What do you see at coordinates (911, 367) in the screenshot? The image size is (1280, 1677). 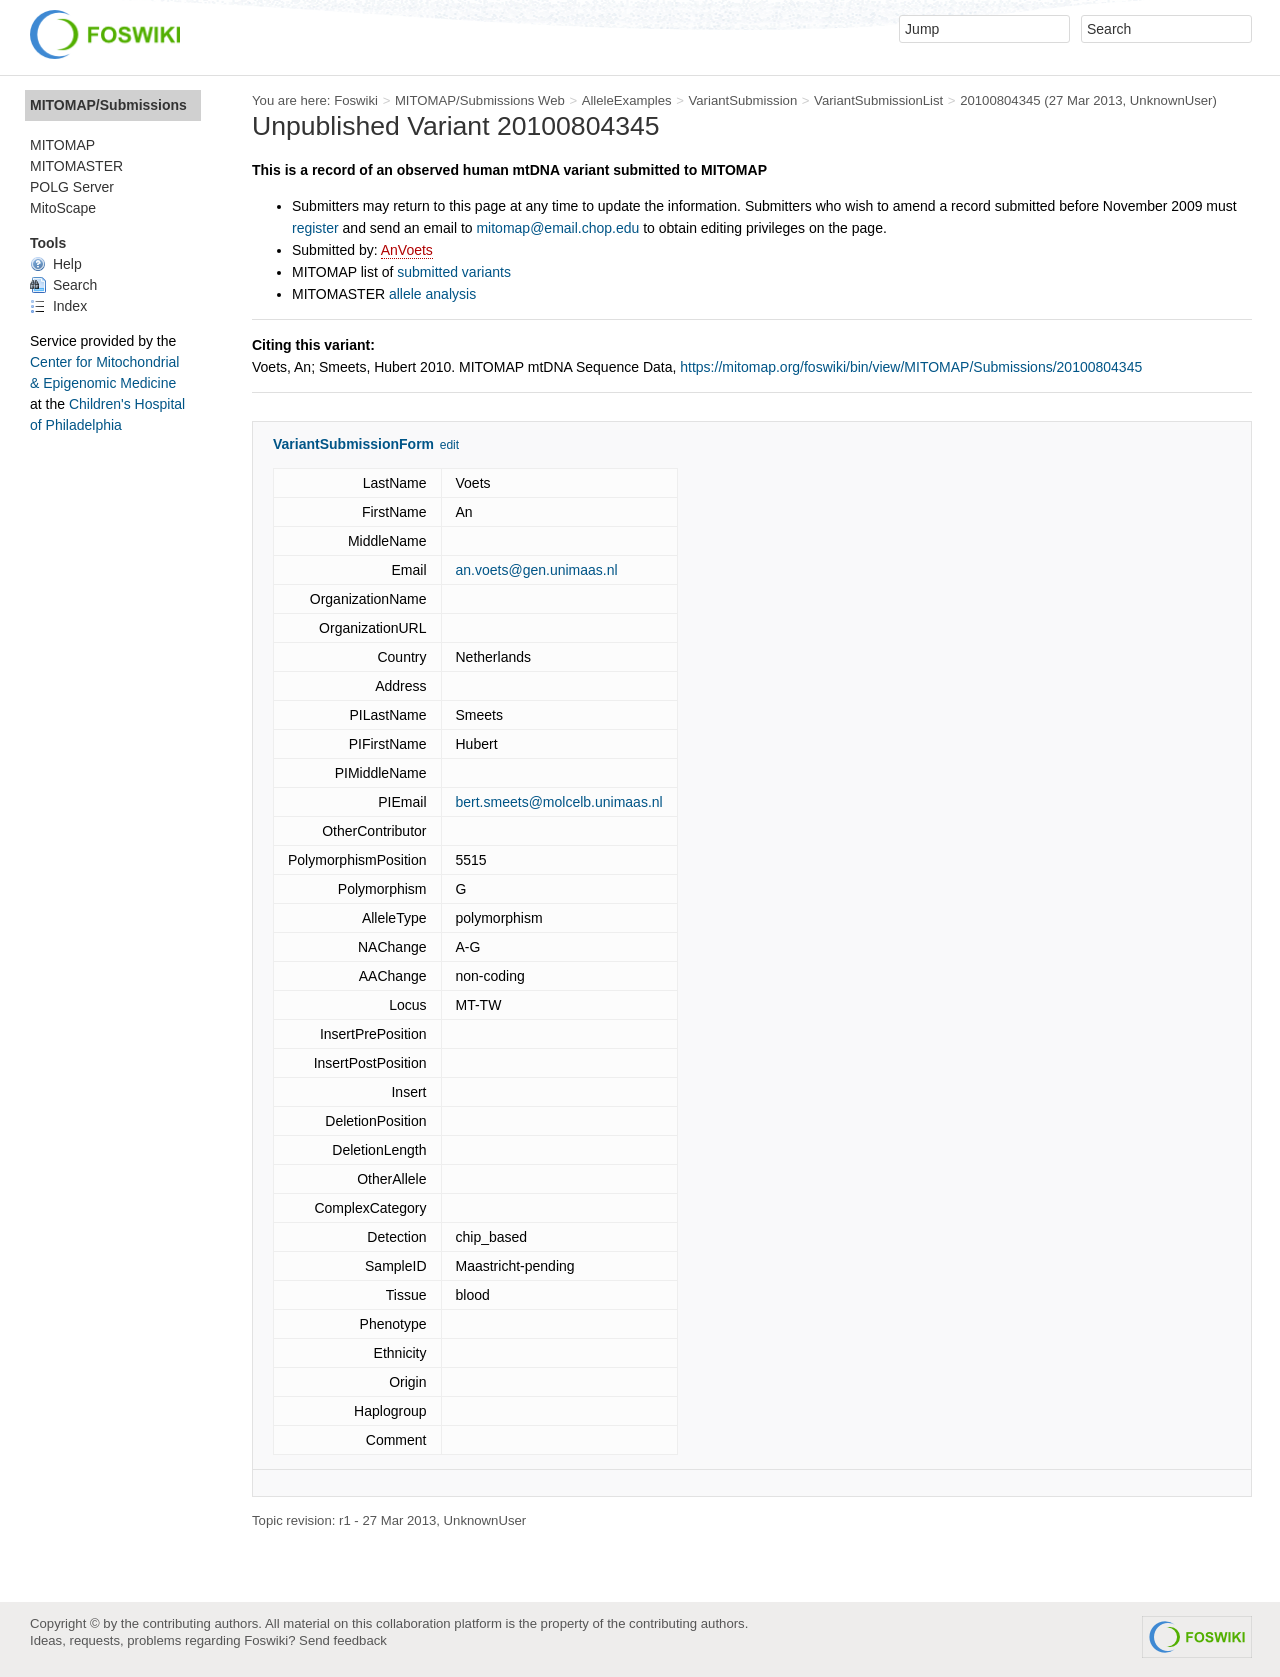 I see `https://mitomap.org/foswiki/bin/view/MITOMAP/Submissions/20100804345` at bounding box center [911, 367].